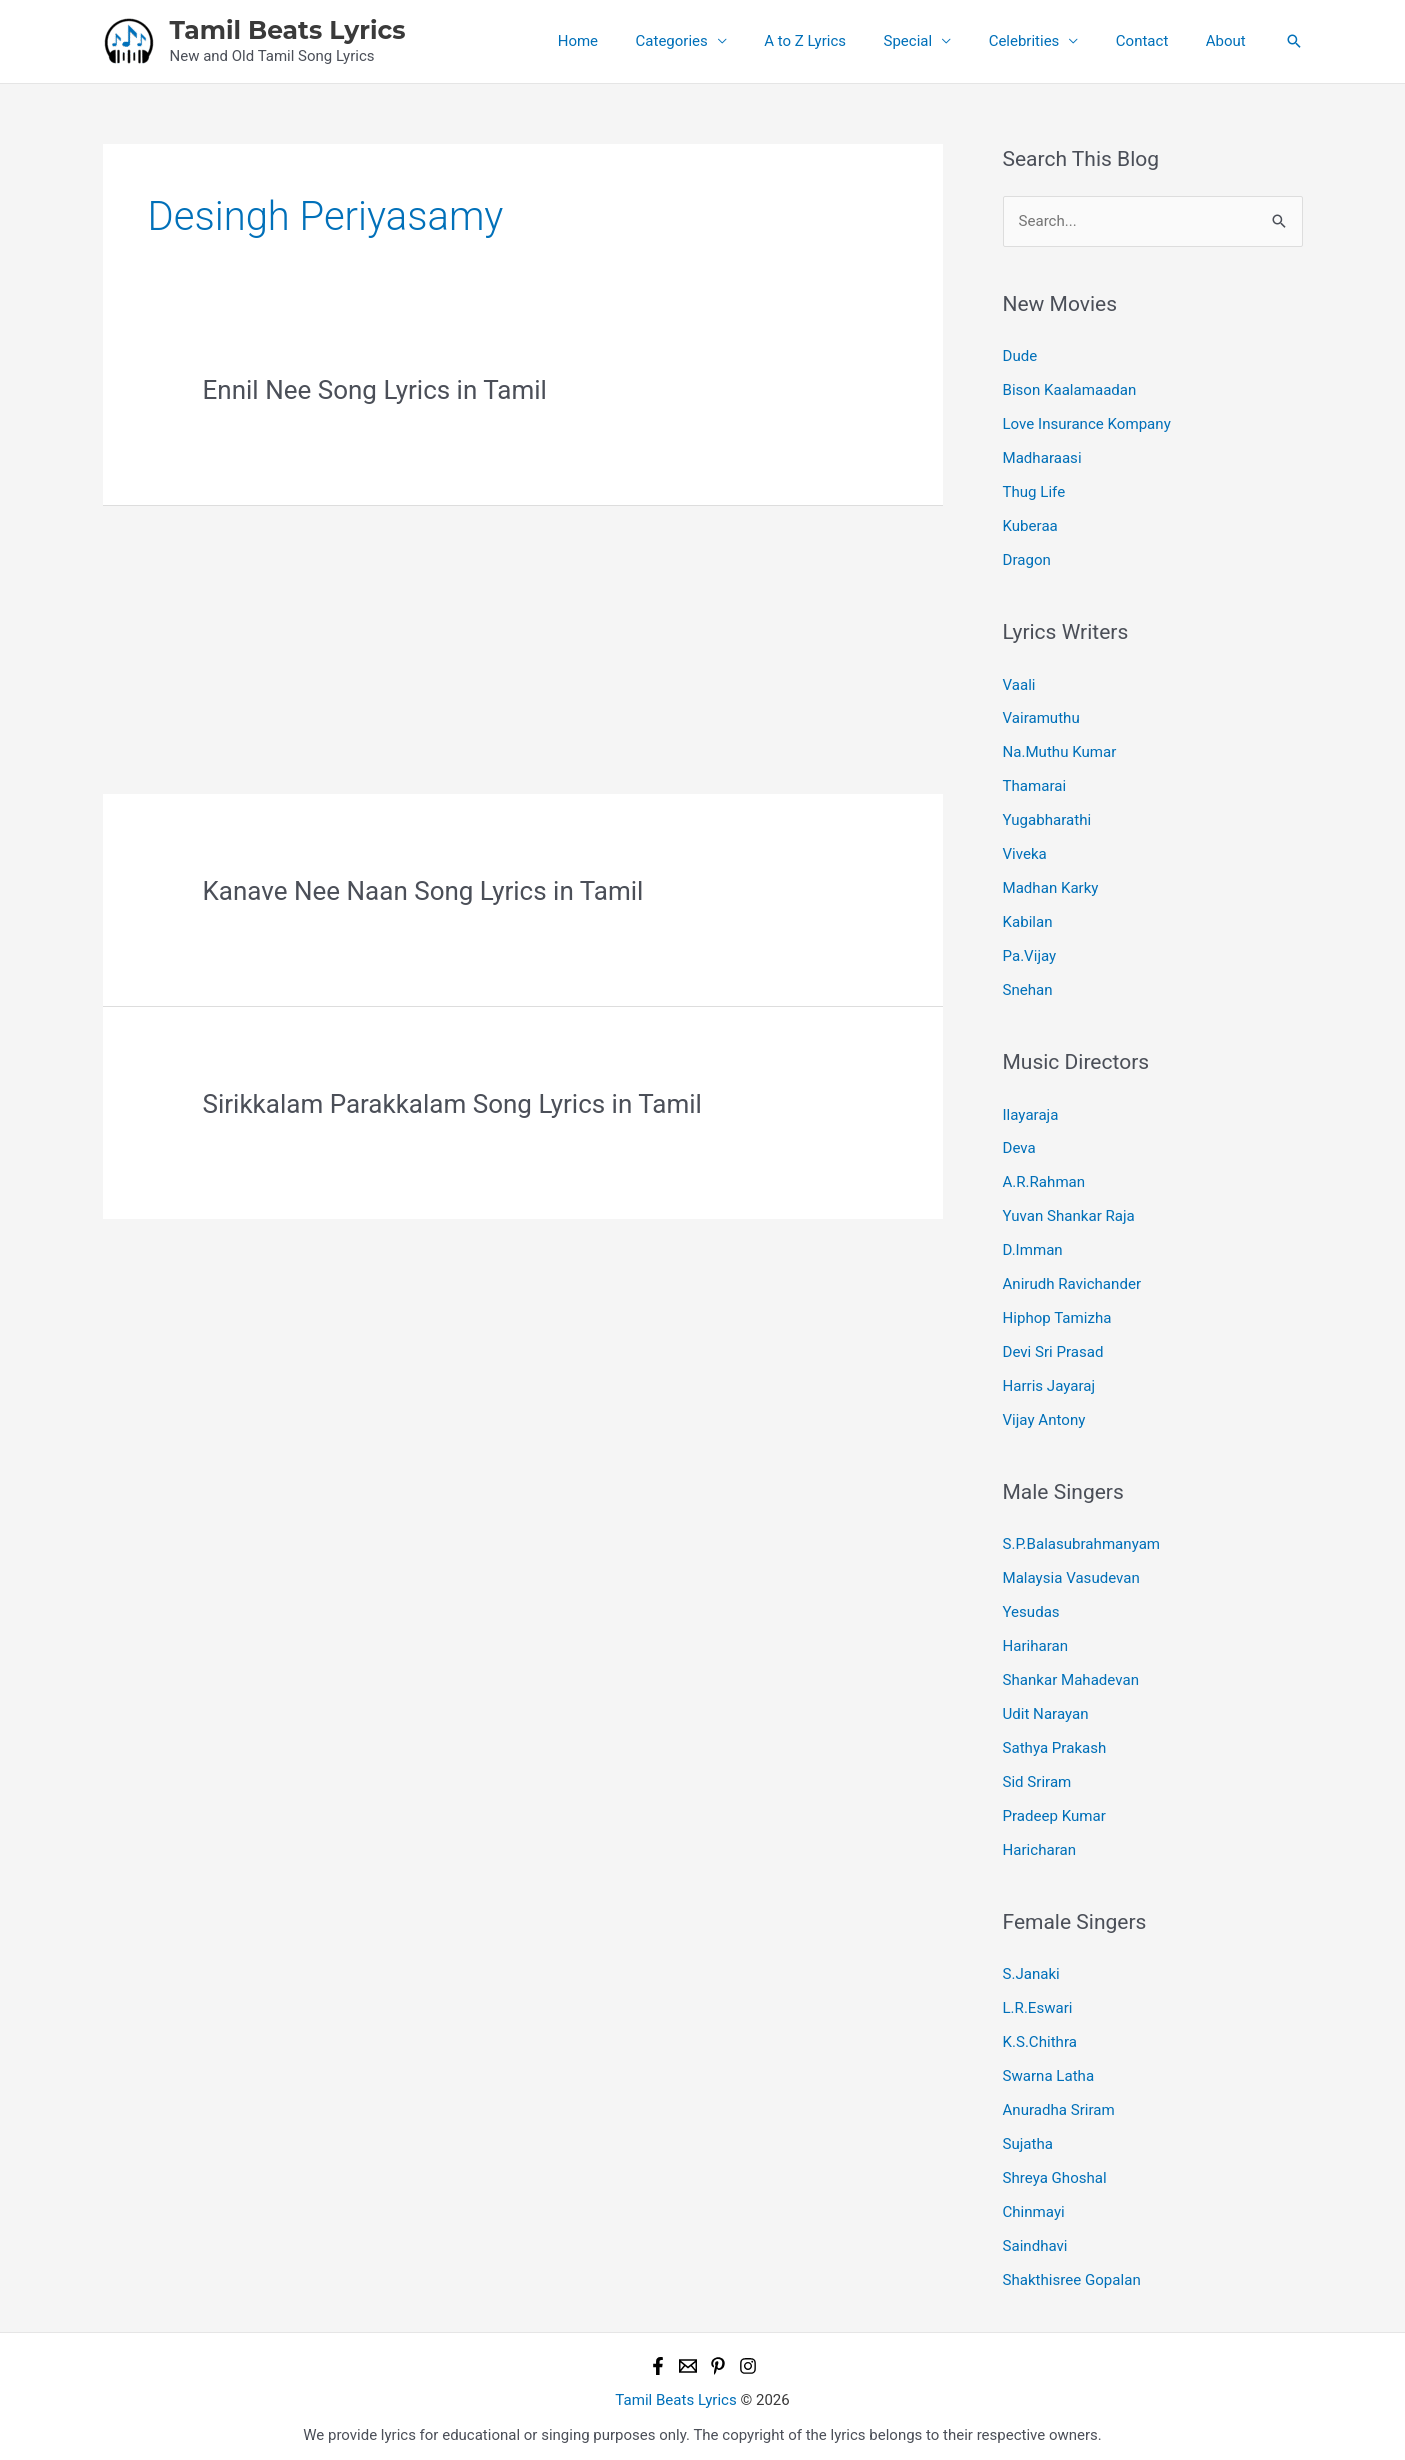 The height and width of the screenshot is (2460, 1405). What do you see at coordinates (688, 2358) in the screenshot?
I see `[Email 1]` at bounding box center [688, 2358].